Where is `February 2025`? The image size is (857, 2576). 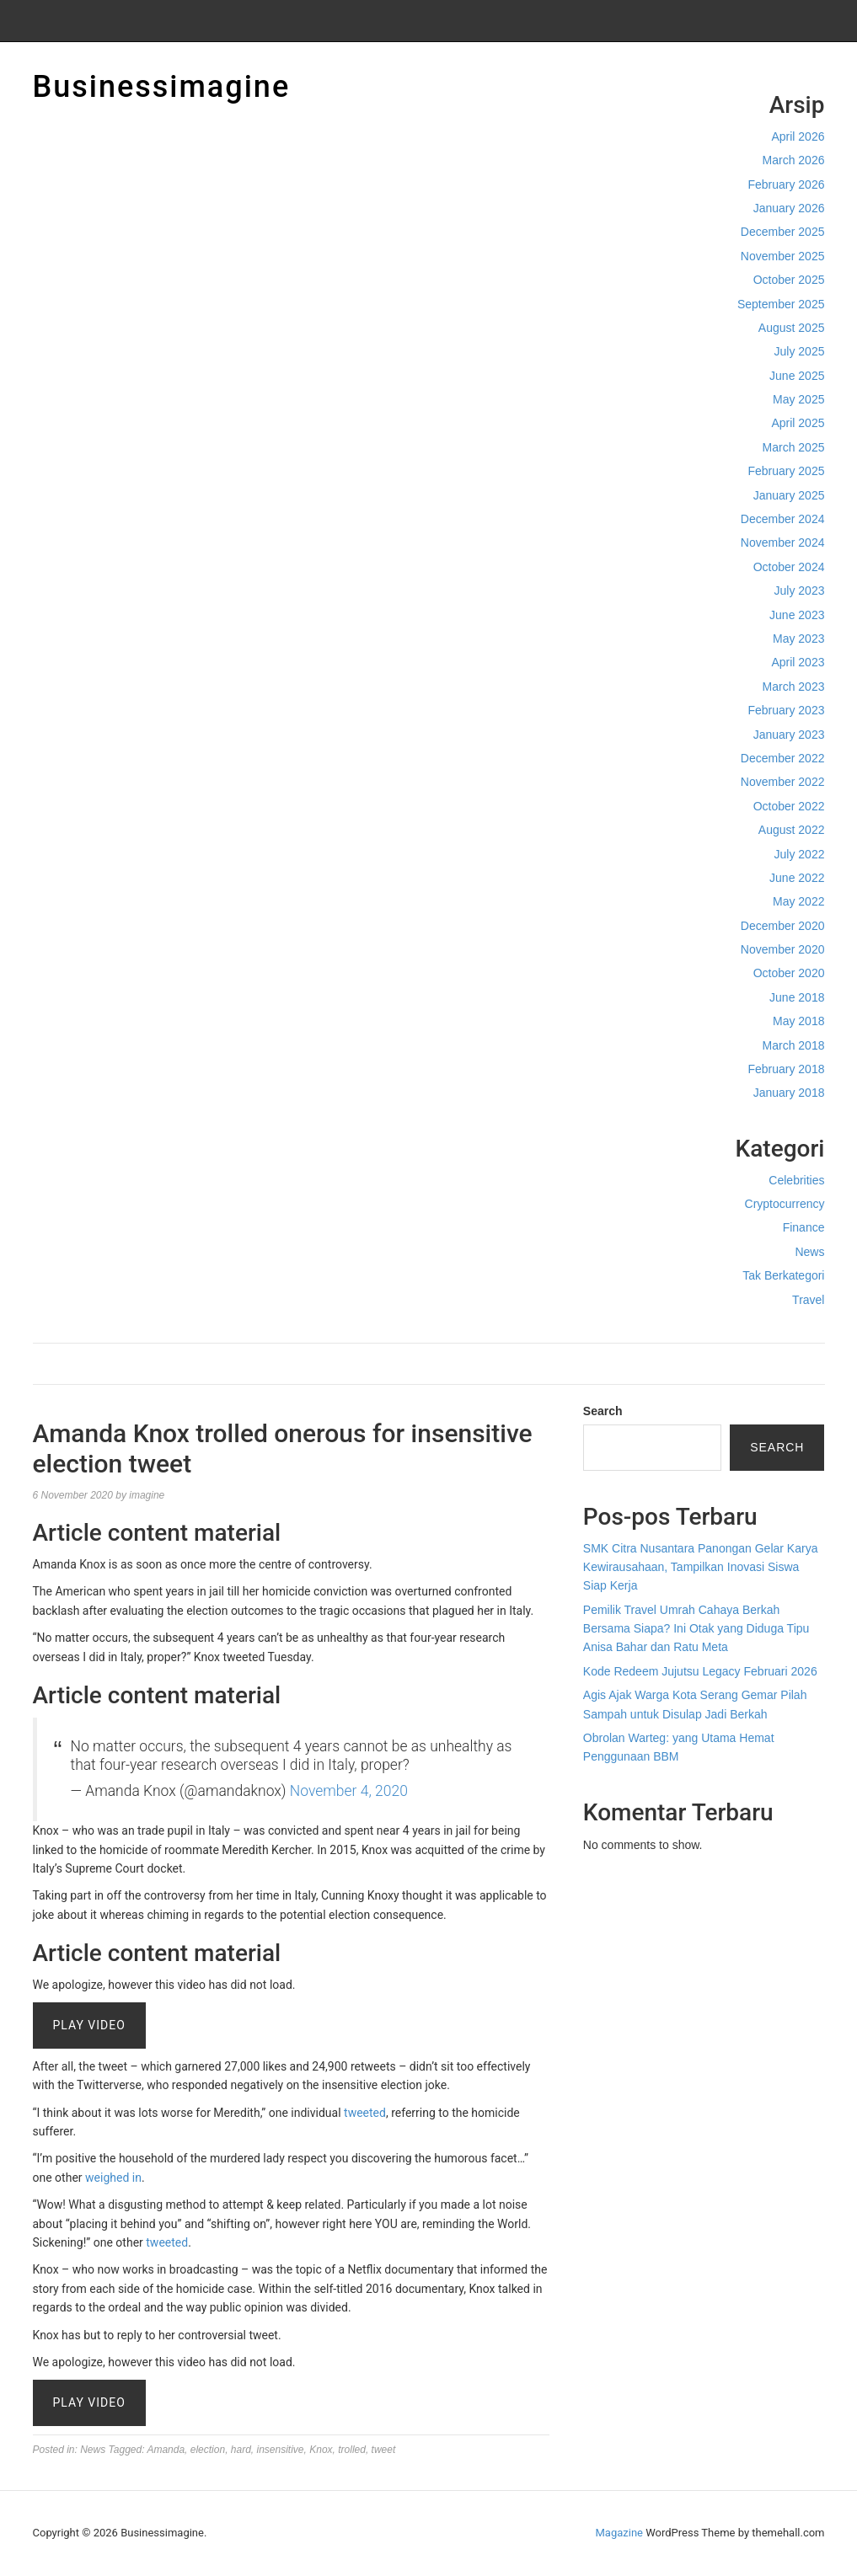
February 2025 is located at coordinates (785, 471).